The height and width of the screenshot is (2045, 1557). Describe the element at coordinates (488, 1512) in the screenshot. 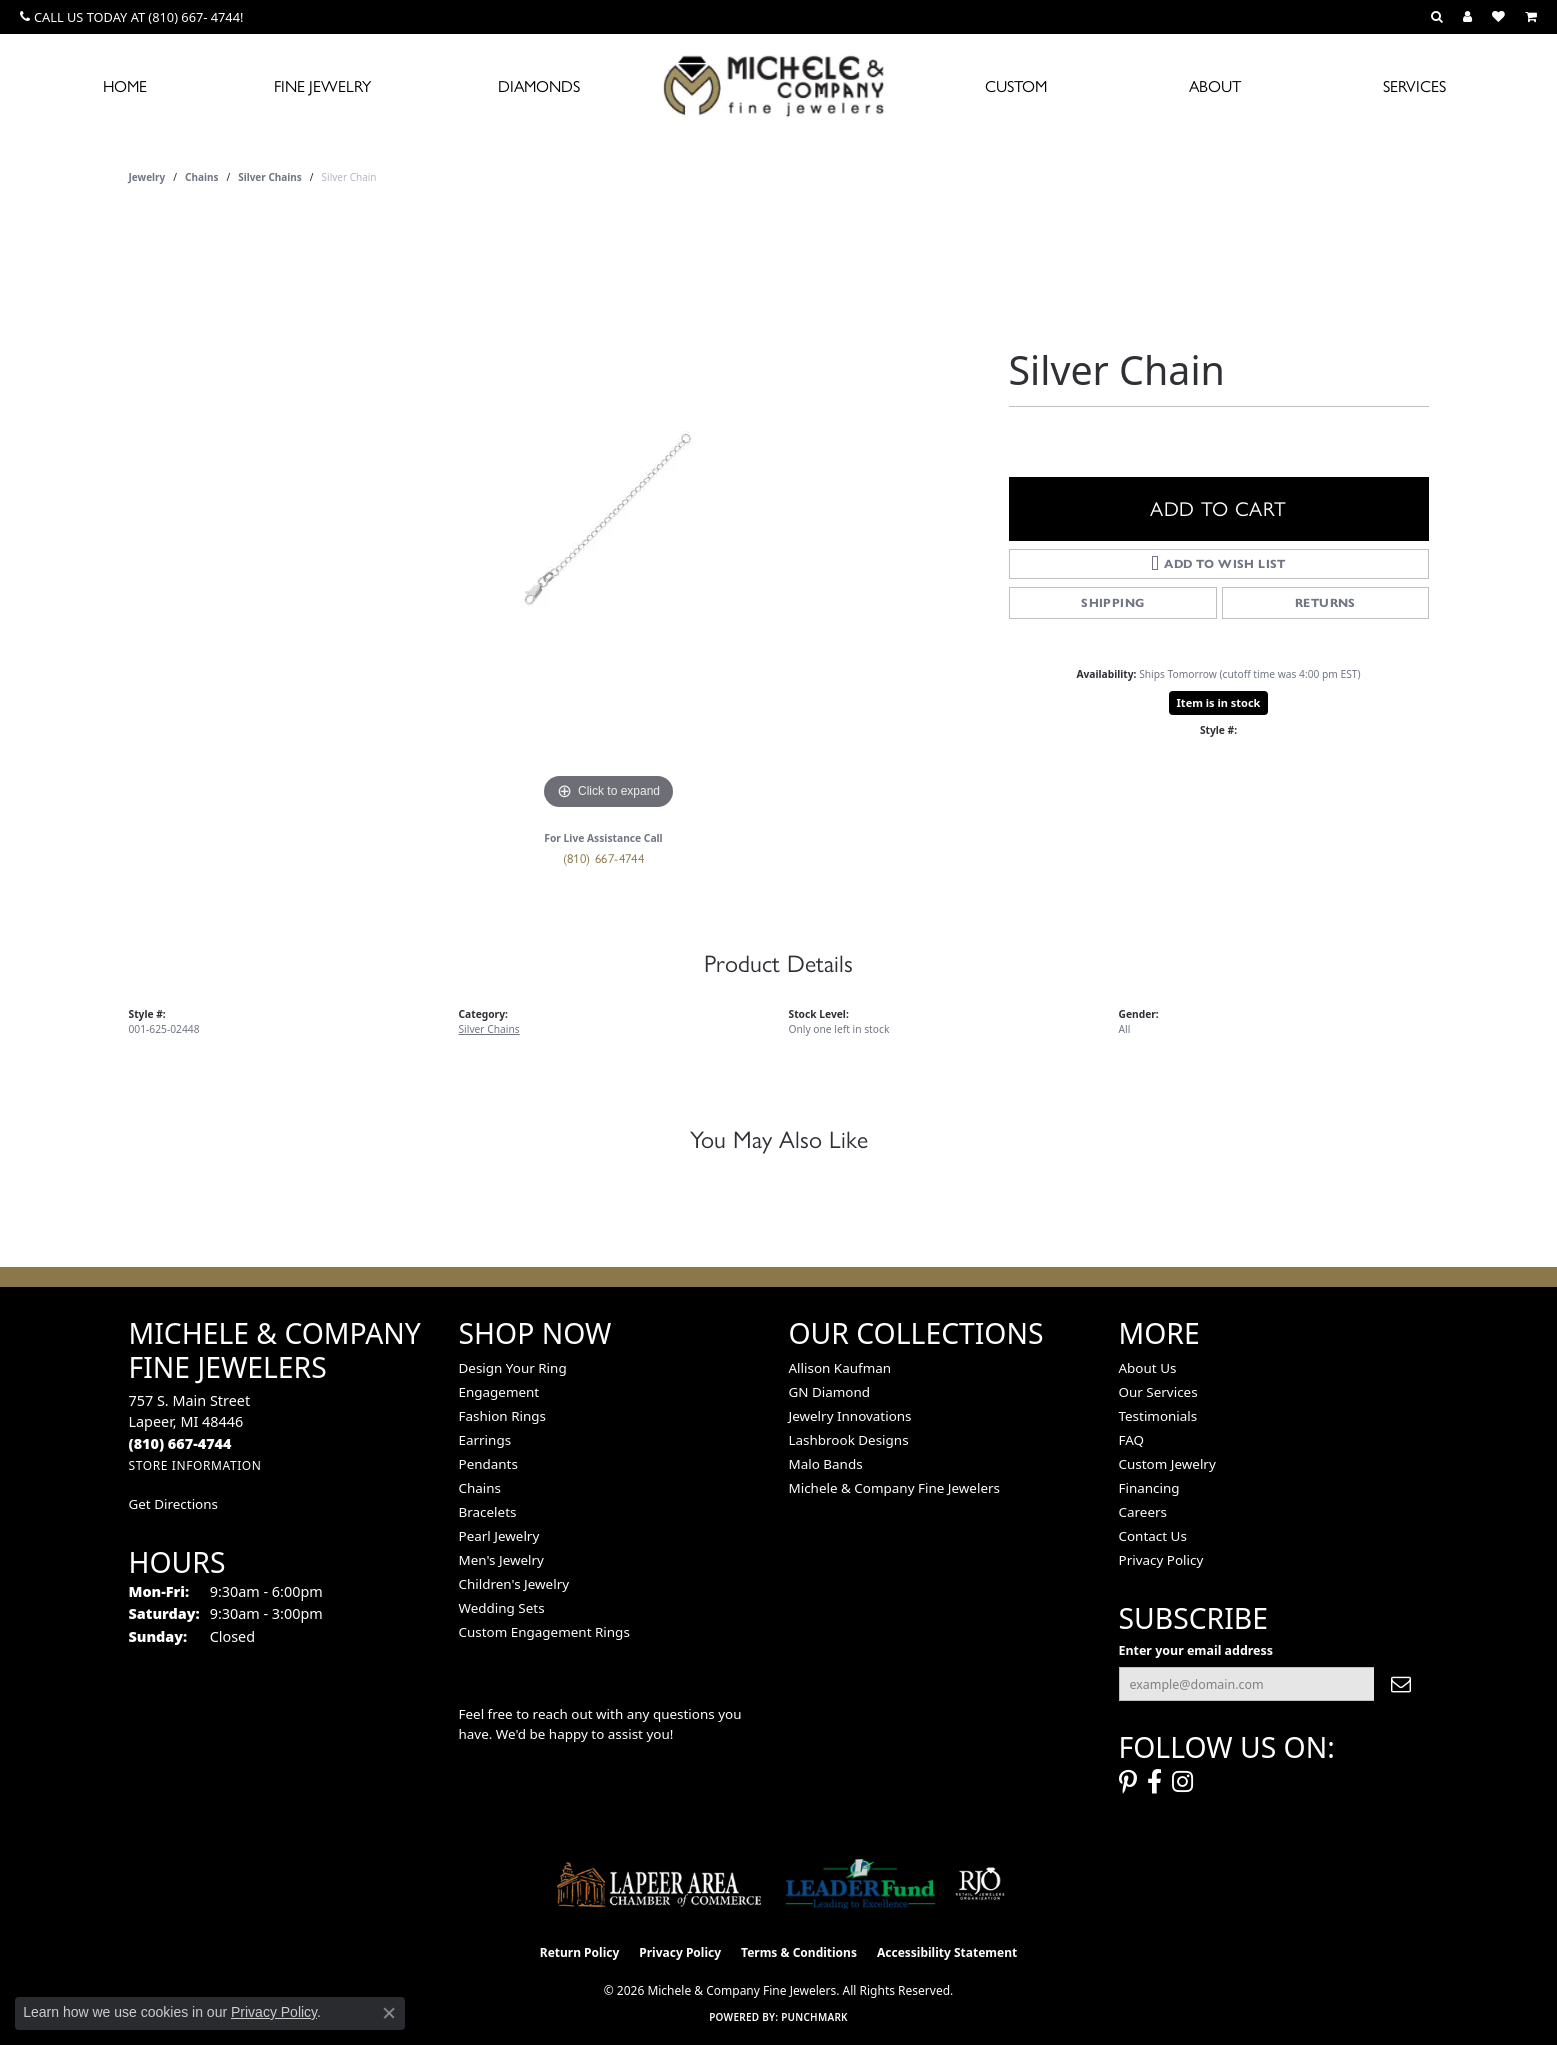

I see `Bracelets [menuitem]` at that location.